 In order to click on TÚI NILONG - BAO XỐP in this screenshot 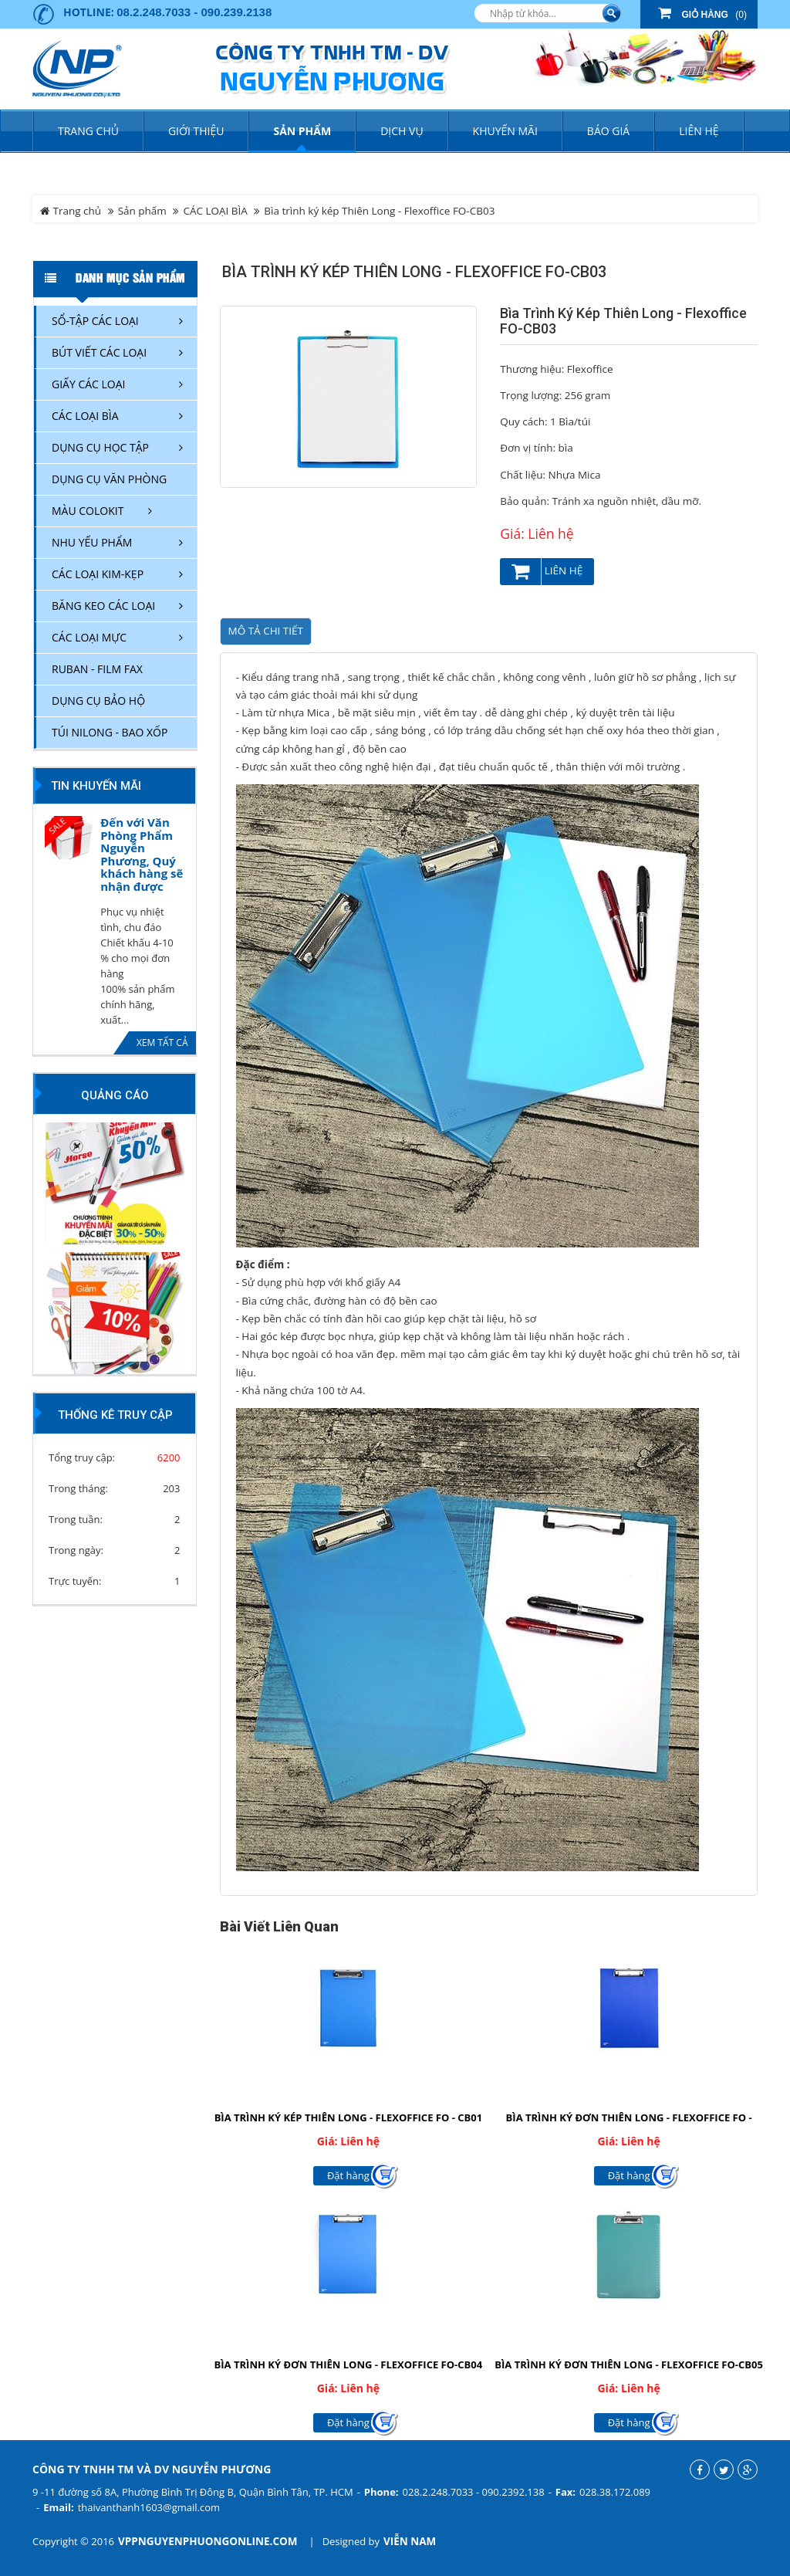, I will do `click(109, 732)`.